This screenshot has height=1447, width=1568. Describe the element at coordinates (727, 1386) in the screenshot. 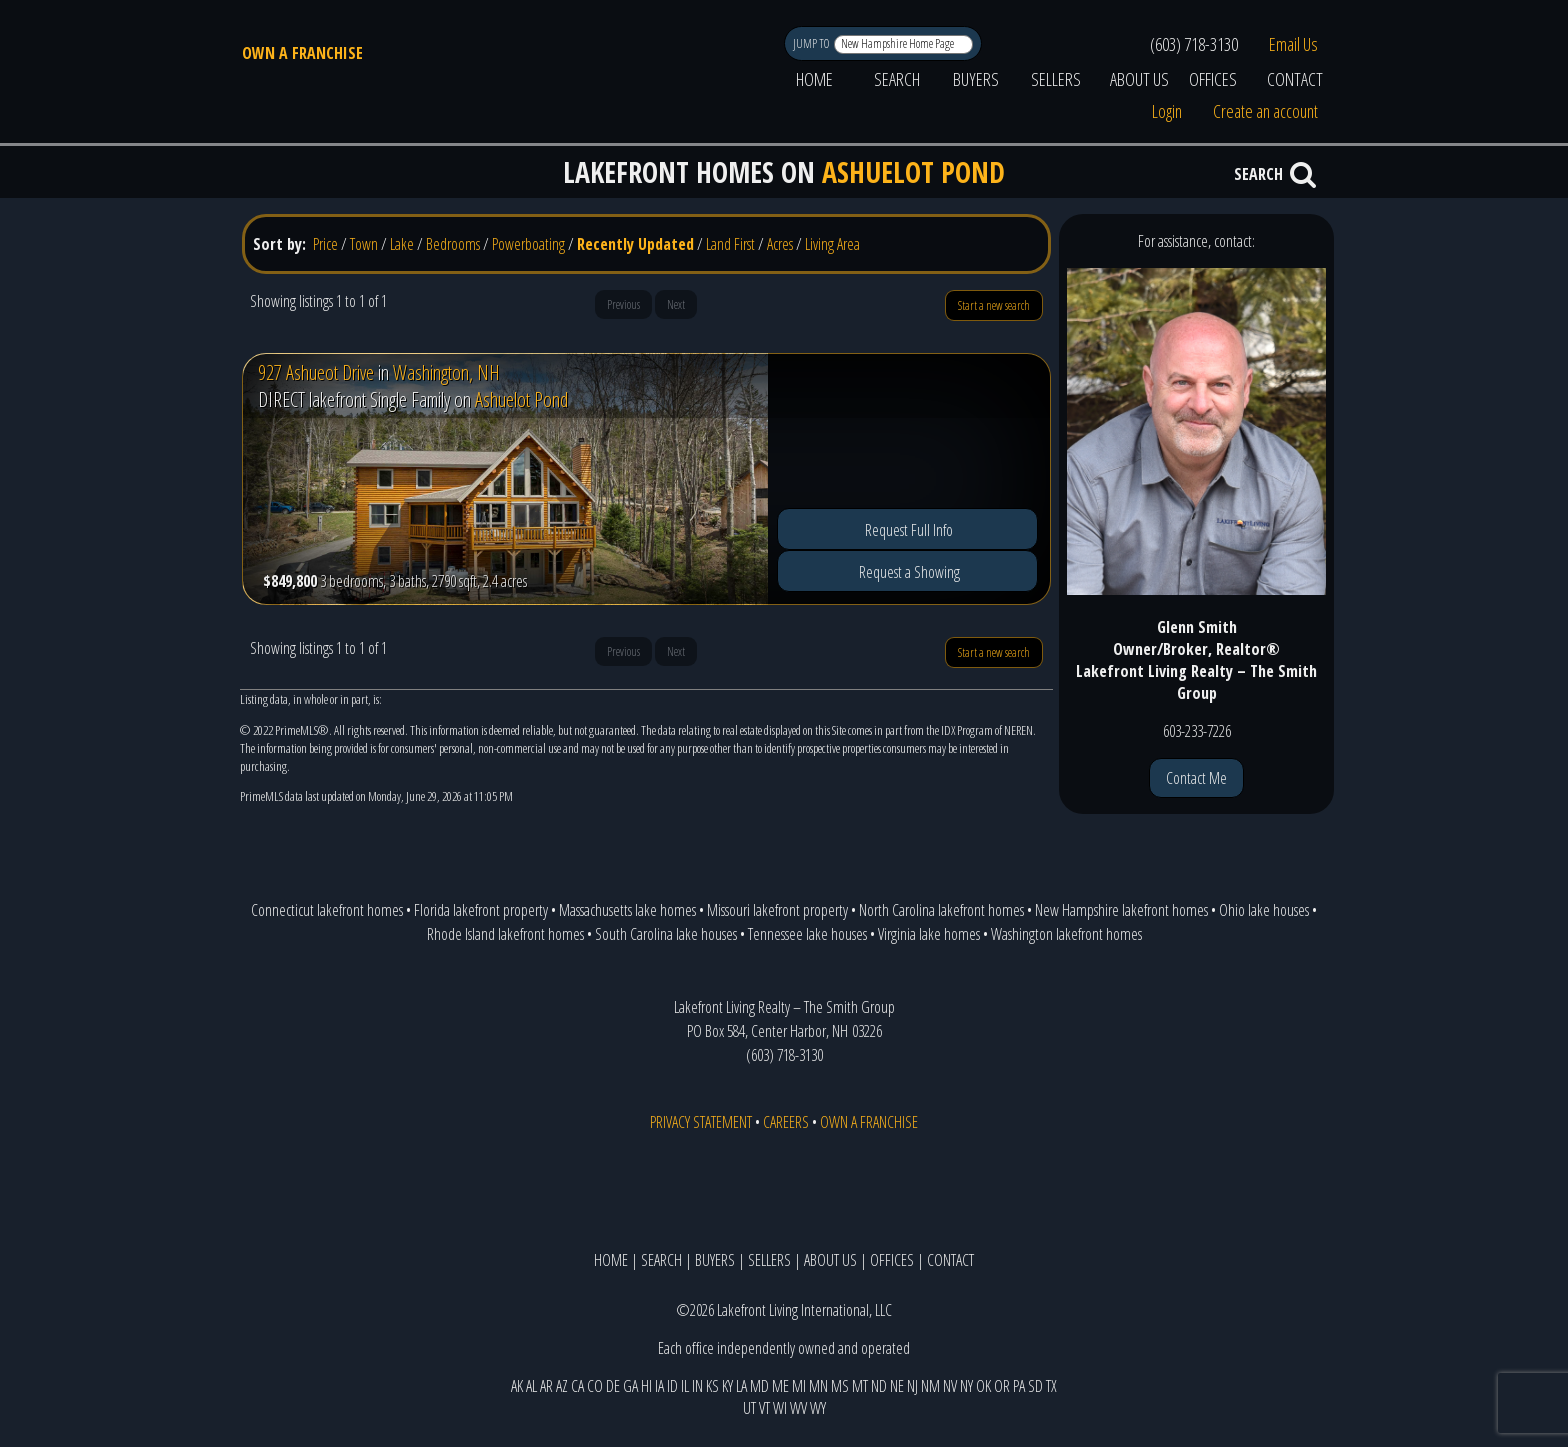

I see `KY` at that location.